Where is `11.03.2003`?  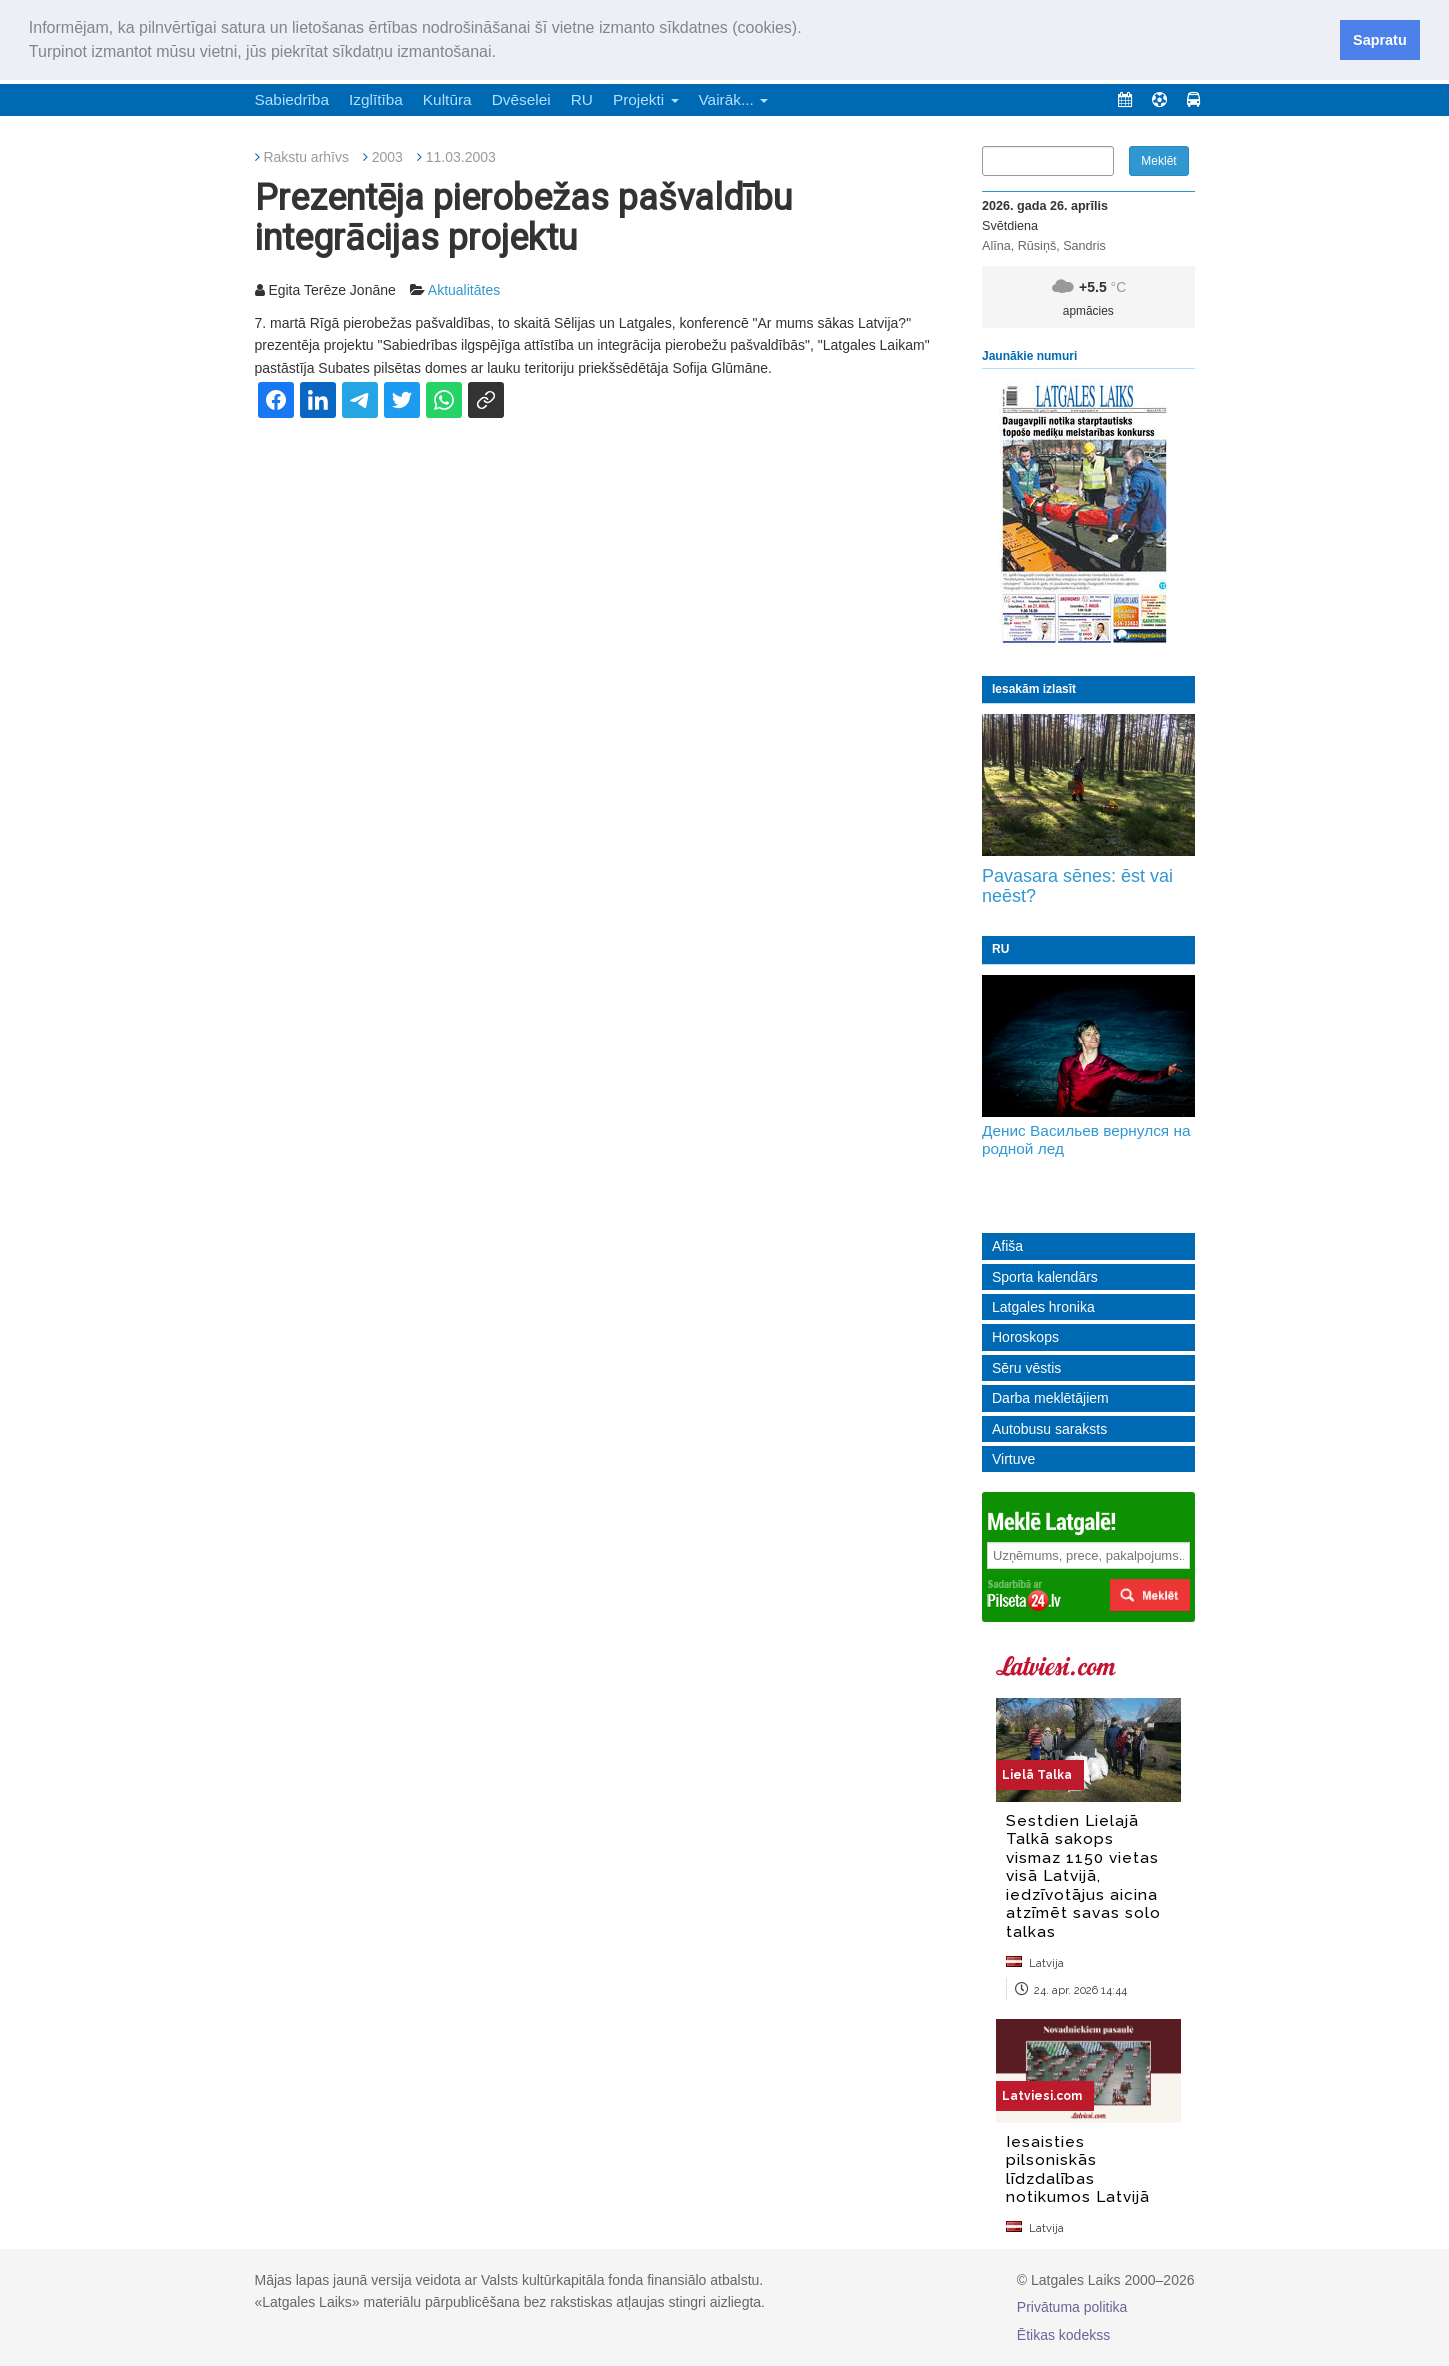
11.03.2003 is located at coordinates (461, 157).